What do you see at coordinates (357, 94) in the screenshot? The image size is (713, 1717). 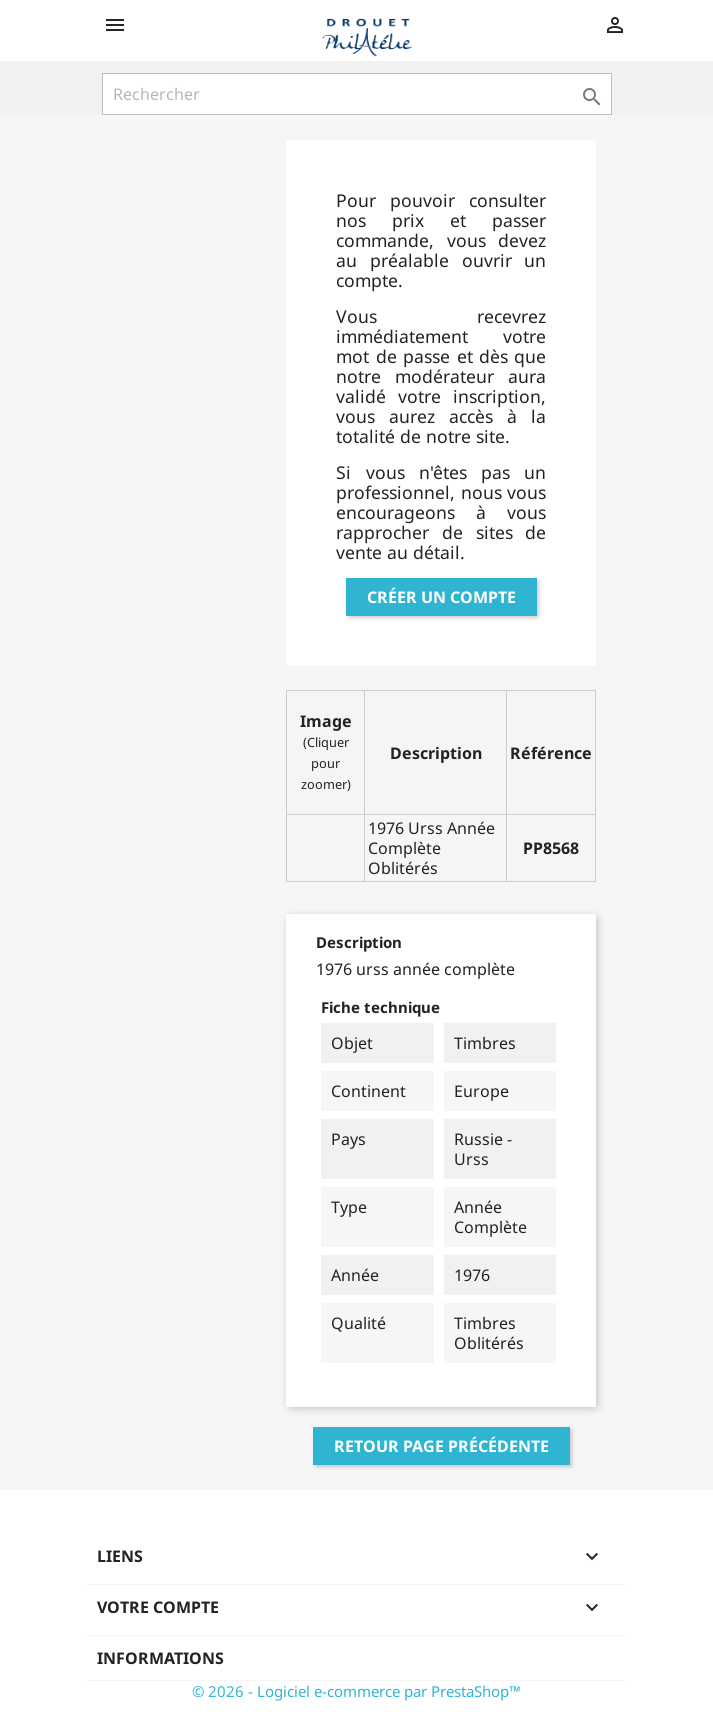 I see `[Rechercher]` at bounding box center [357, 94].